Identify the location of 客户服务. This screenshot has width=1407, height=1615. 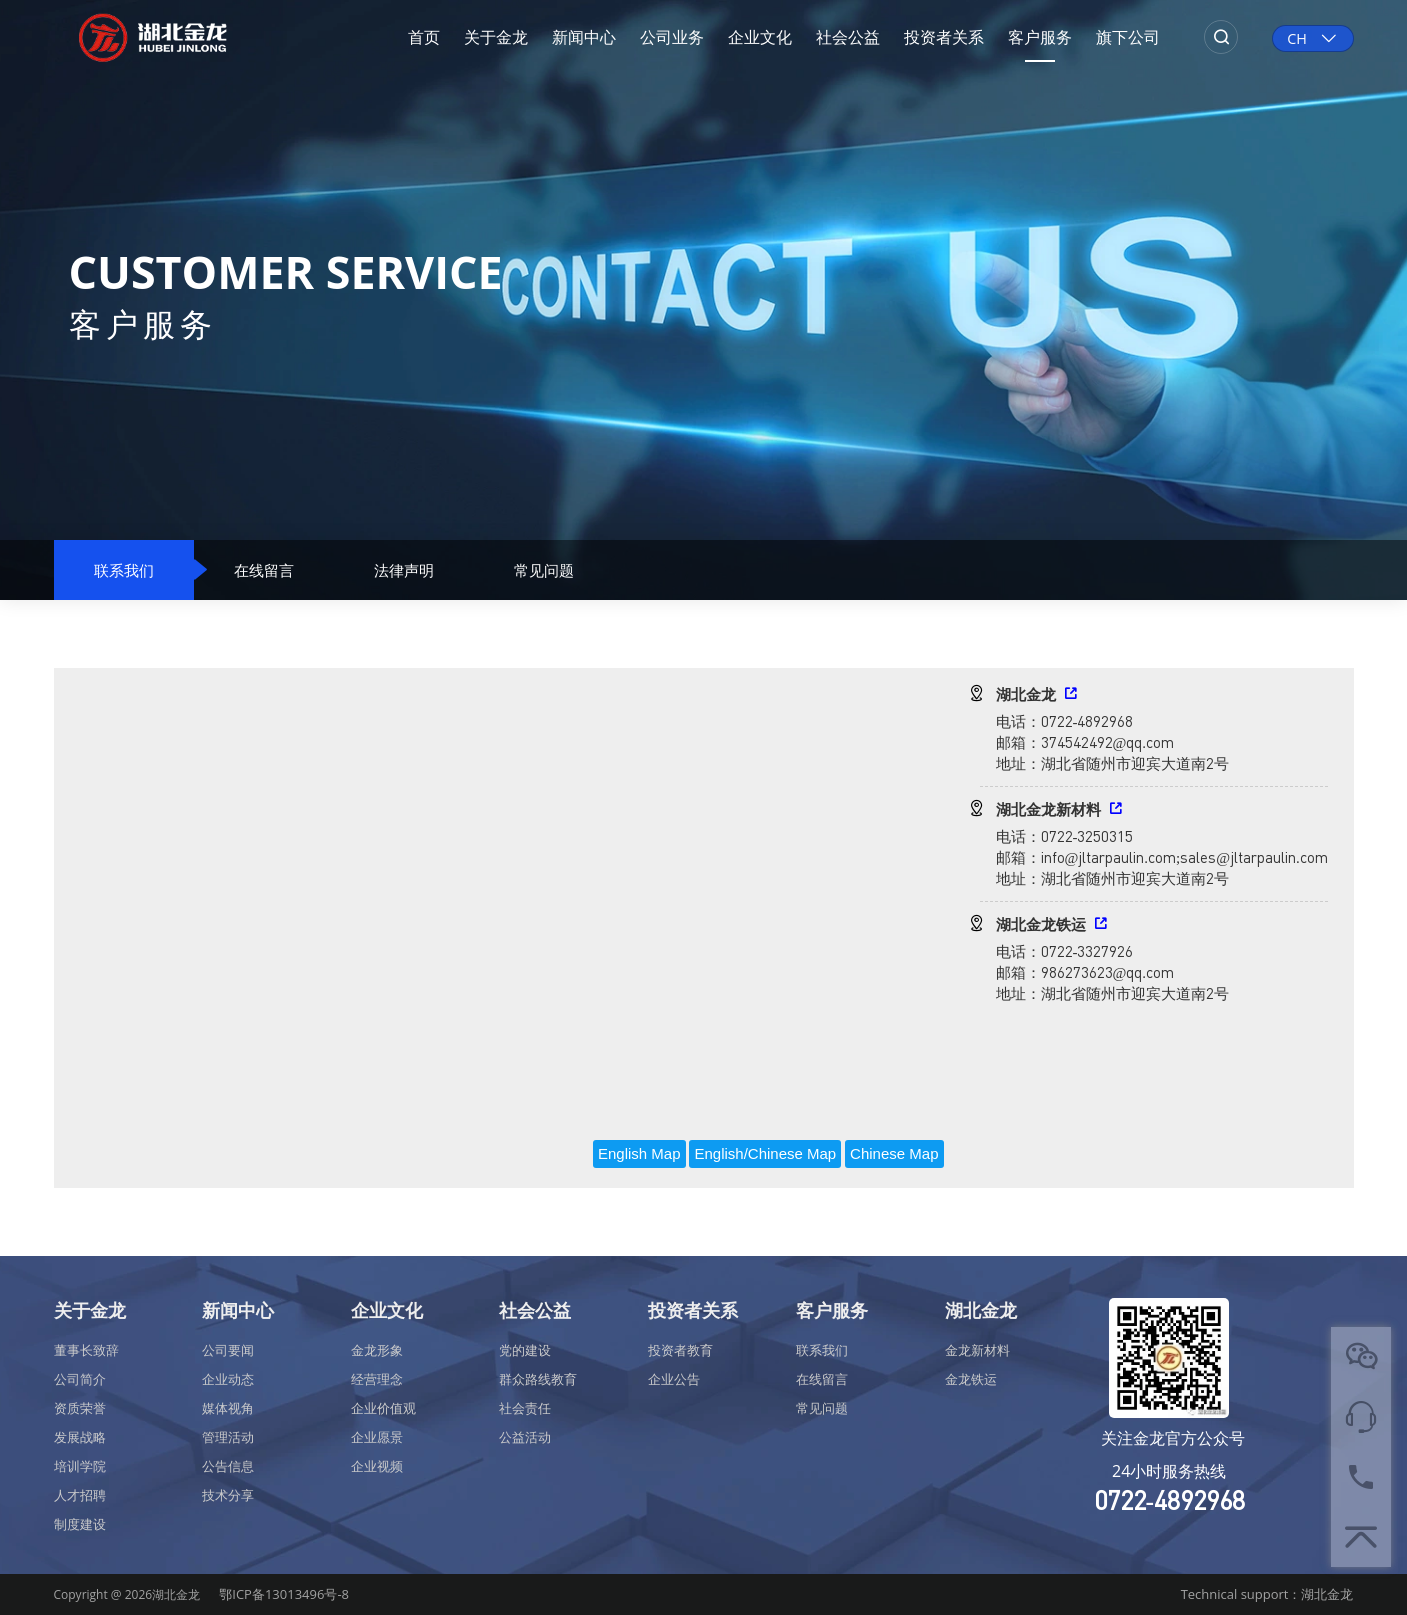
(1040, 37).